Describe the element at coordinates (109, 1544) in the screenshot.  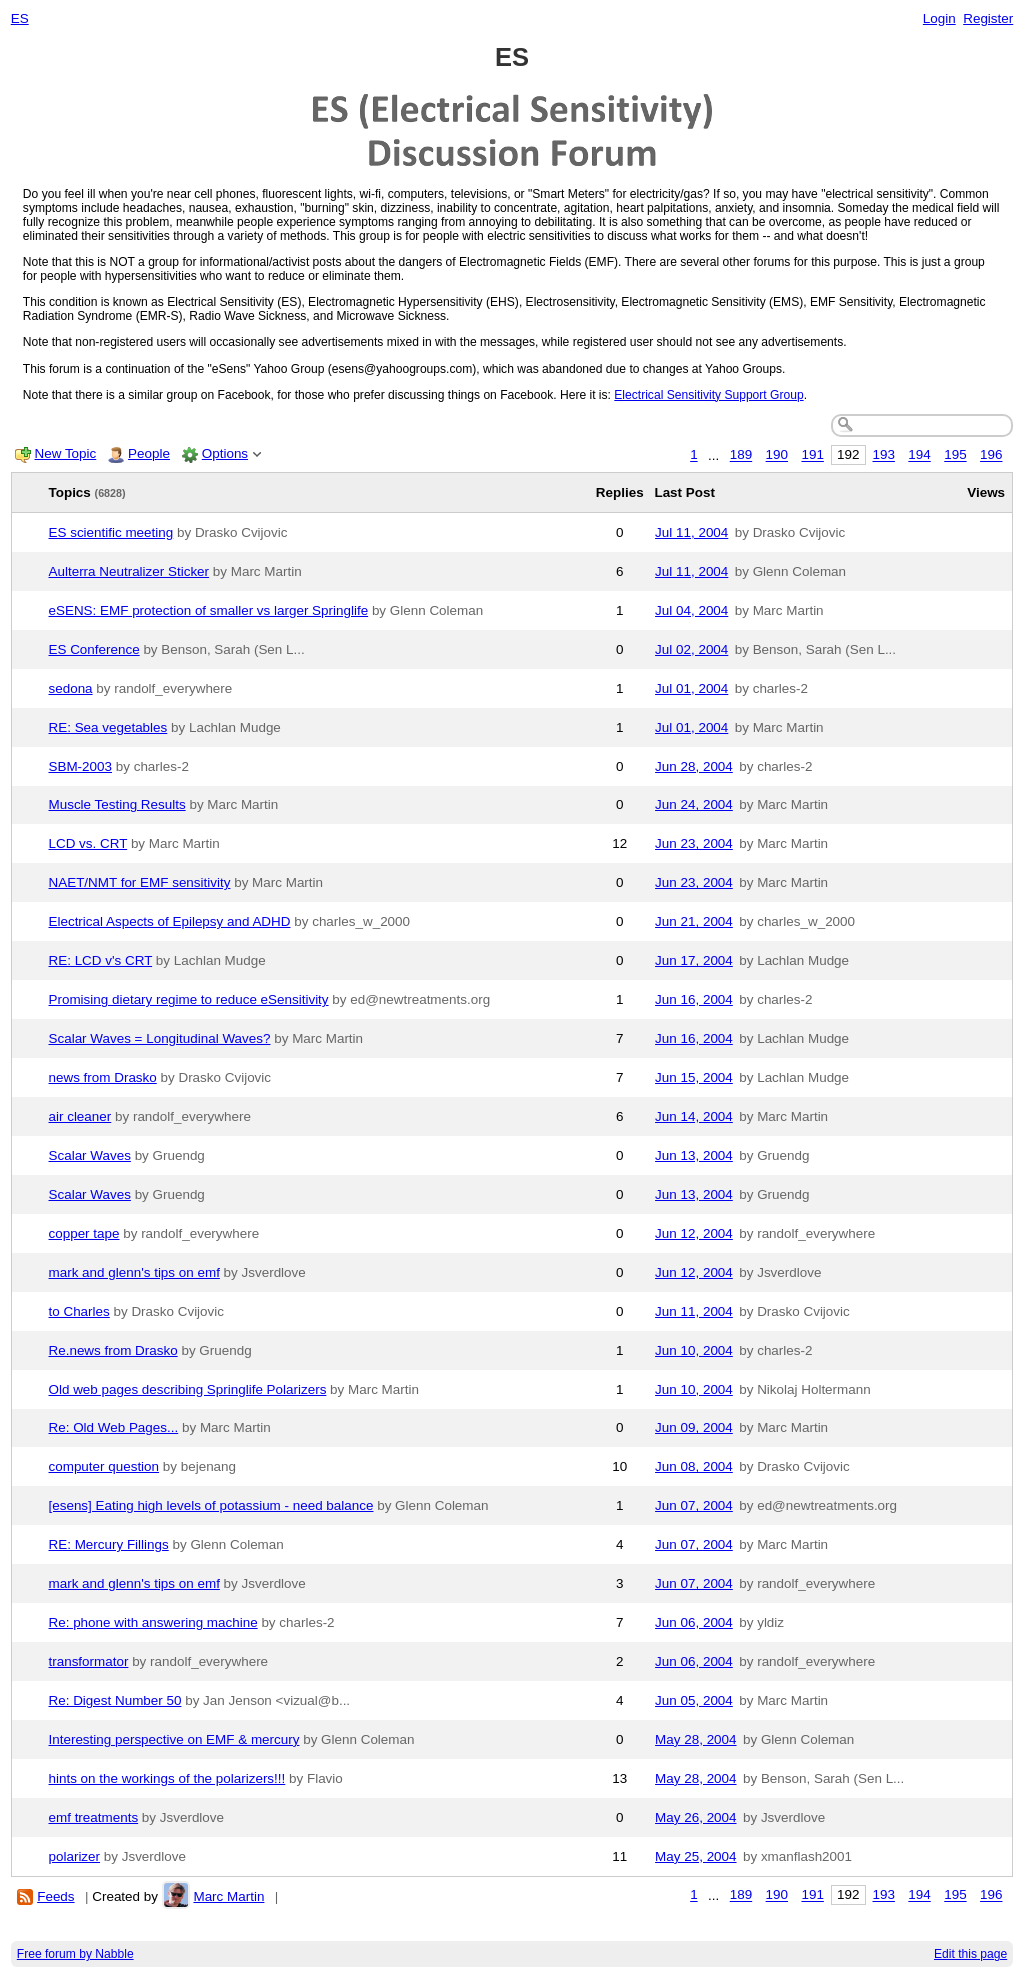
I see `RE: Mercury Fillings` at that location.